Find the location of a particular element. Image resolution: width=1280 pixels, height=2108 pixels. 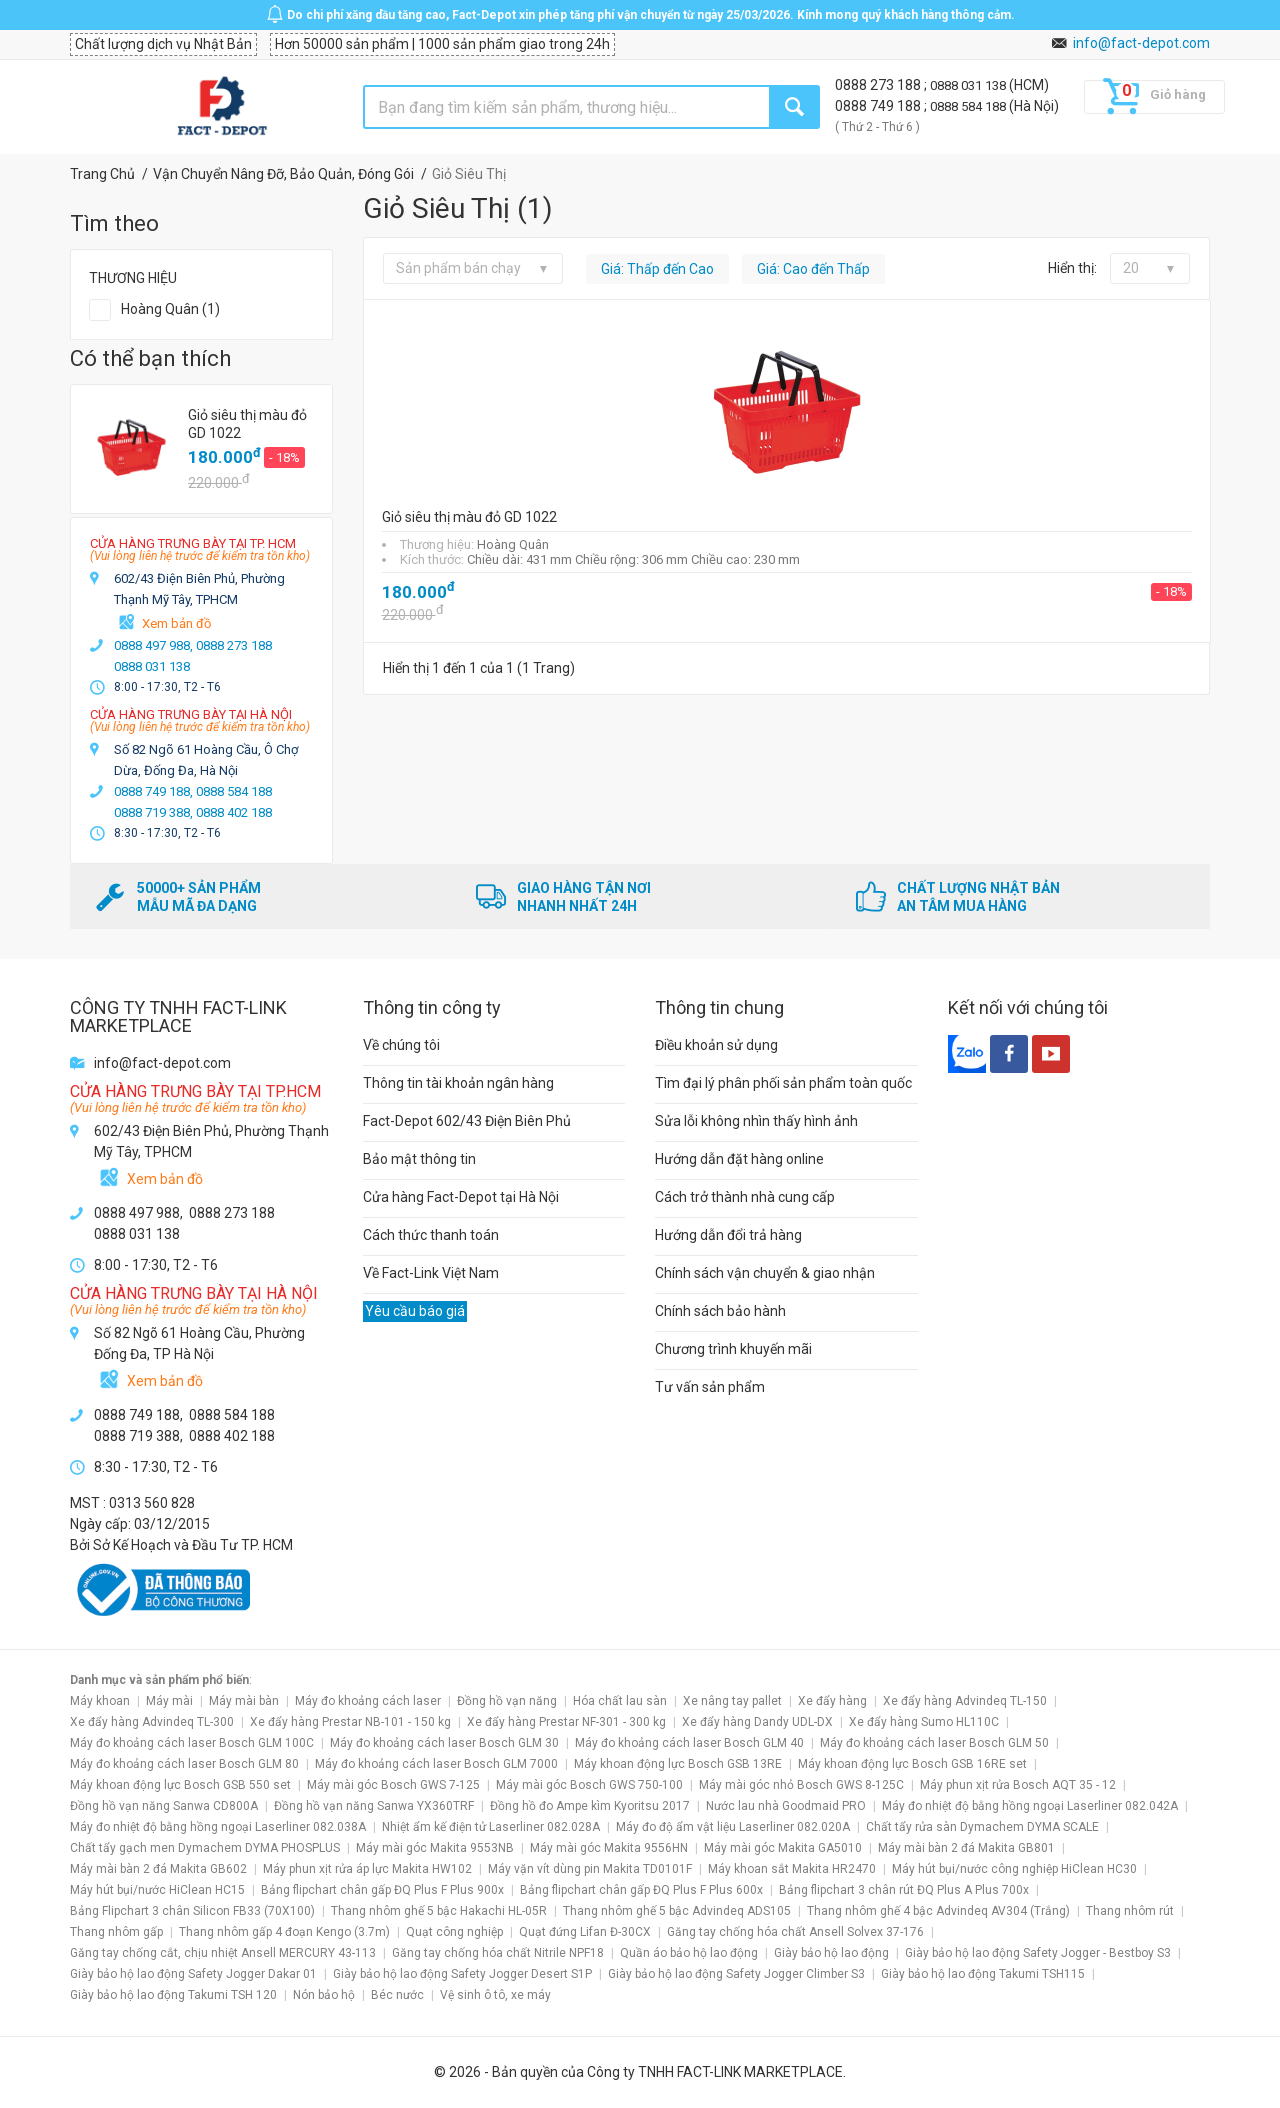

Máy phun xịt rửa áp lực Makita HW102 is located at coordinates (367, 1869).